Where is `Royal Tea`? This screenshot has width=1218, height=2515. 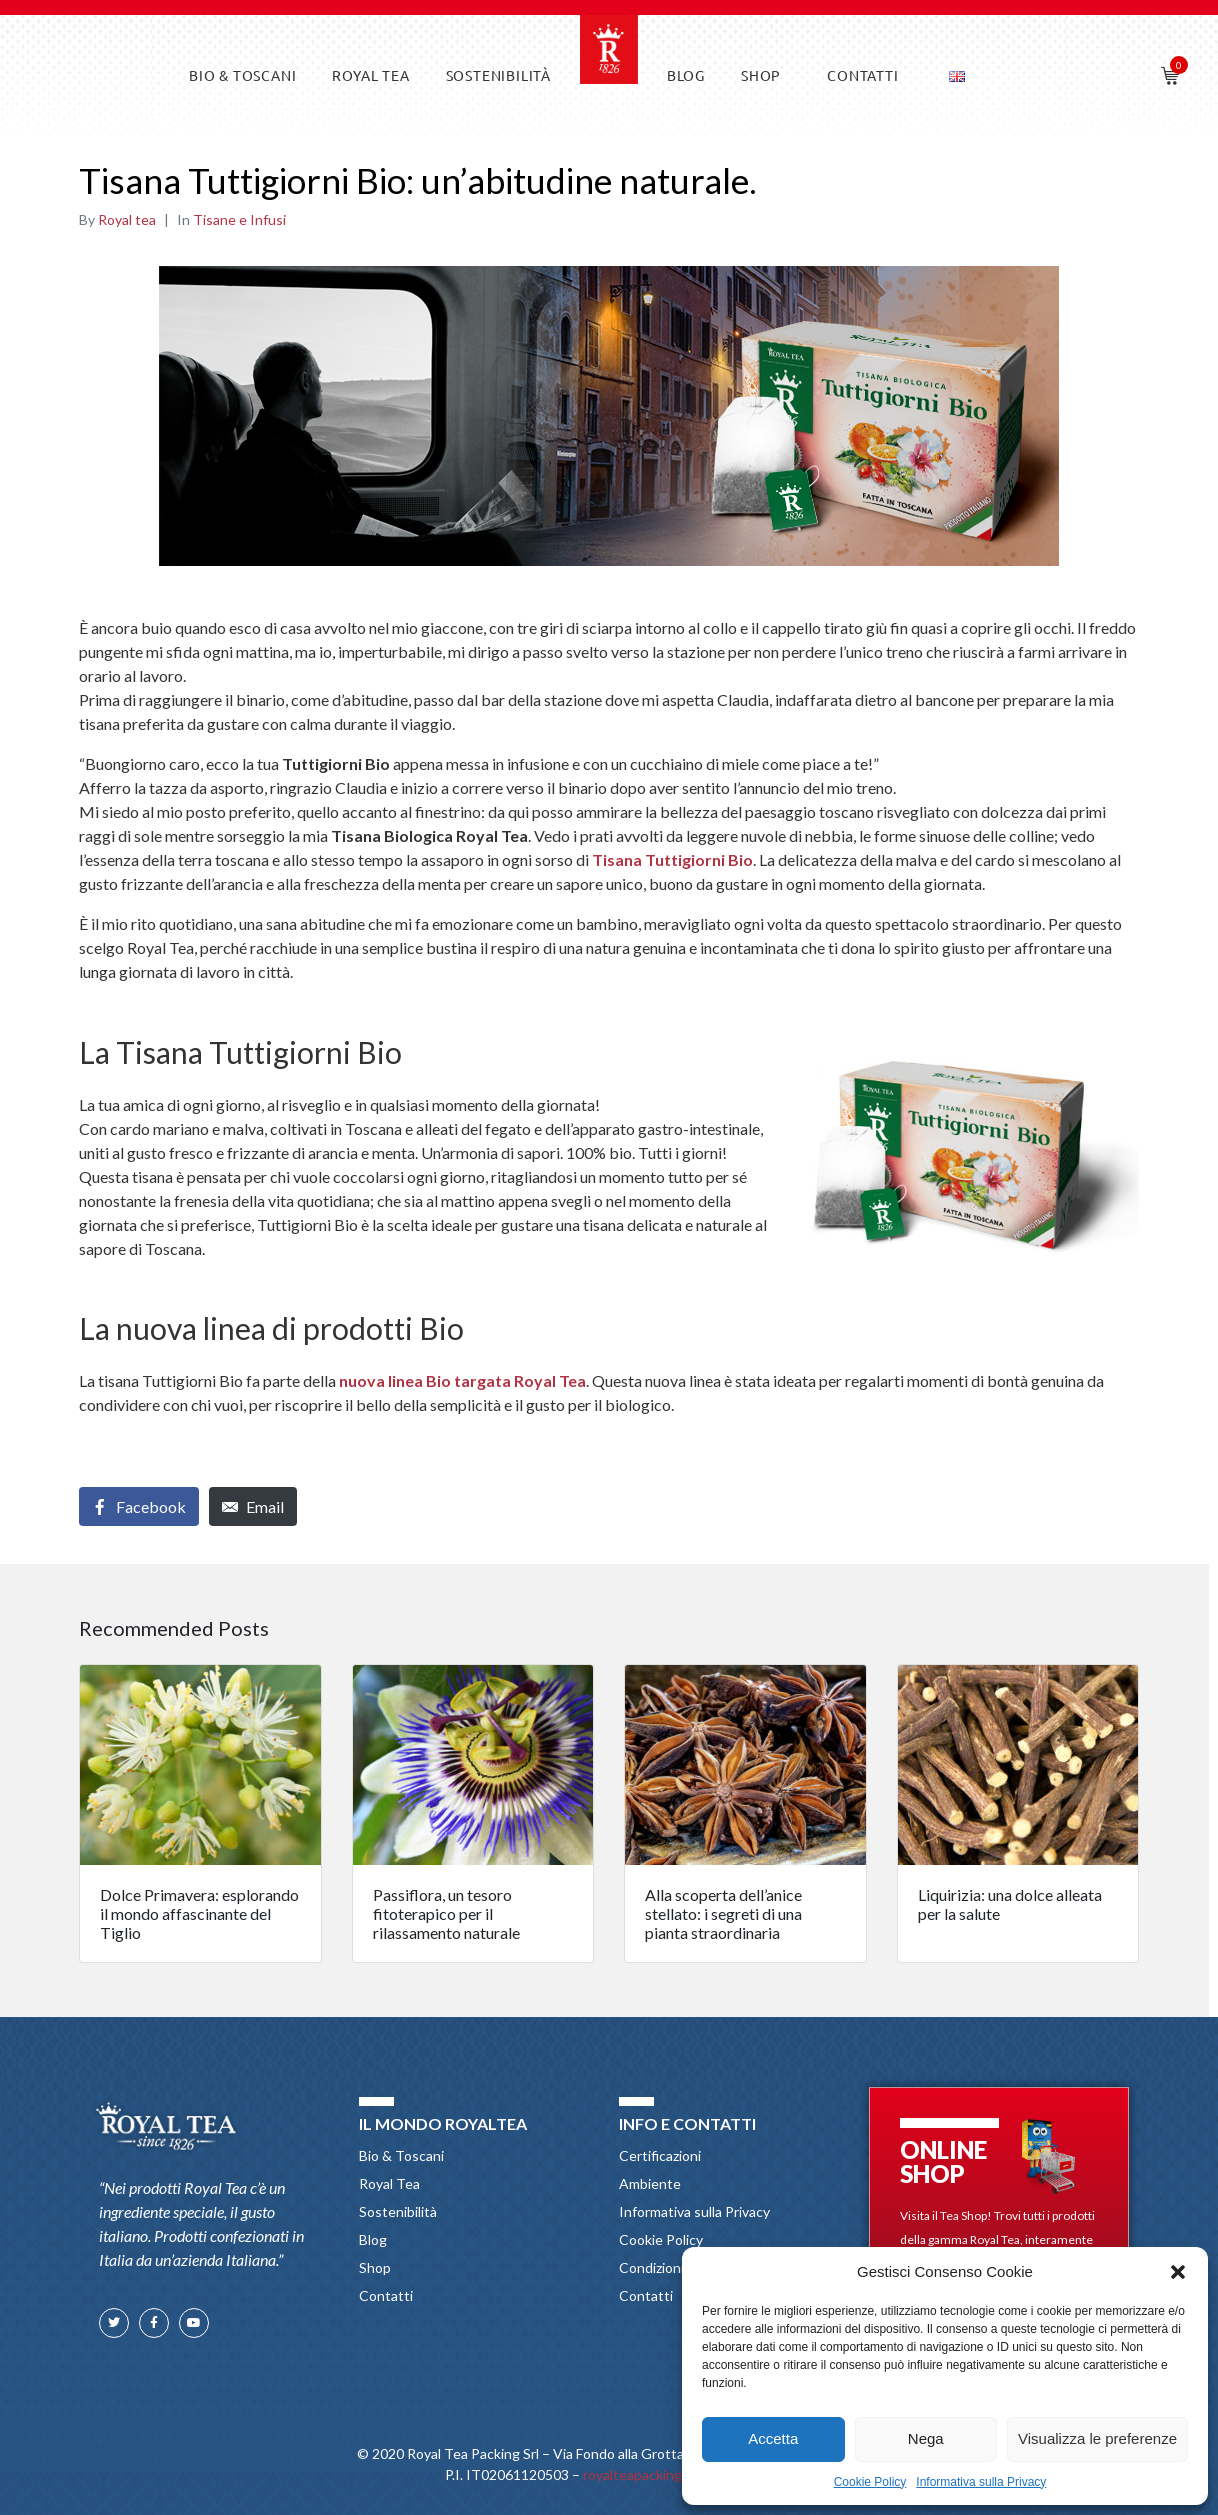
Royal Tea is located at coordinates (370, 75).